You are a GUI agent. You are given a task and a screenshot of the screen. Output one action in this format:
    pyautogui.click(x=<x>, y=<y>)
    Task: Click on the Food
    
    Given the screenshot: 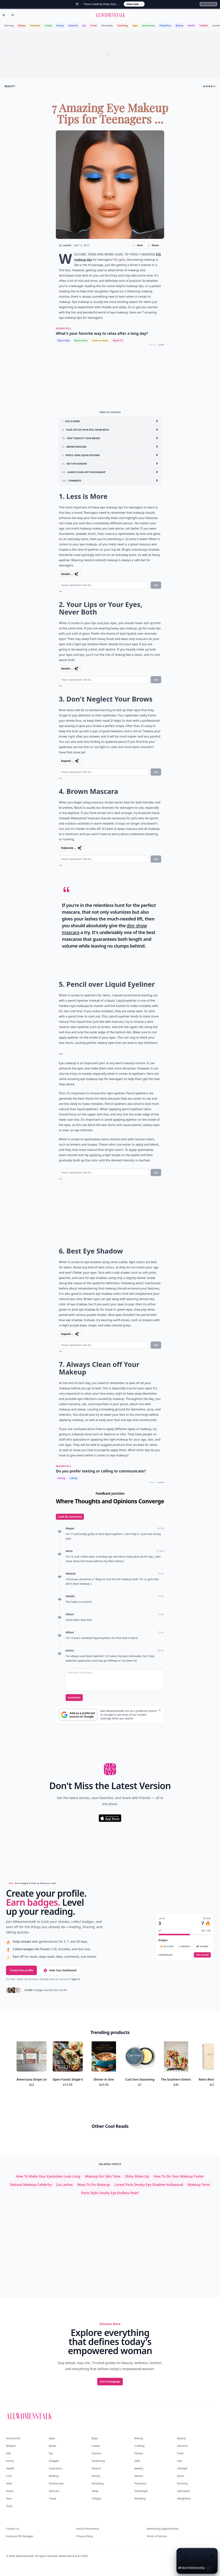 What is the action you would take?
    pyautogui.click(x=180, y=2453)
    